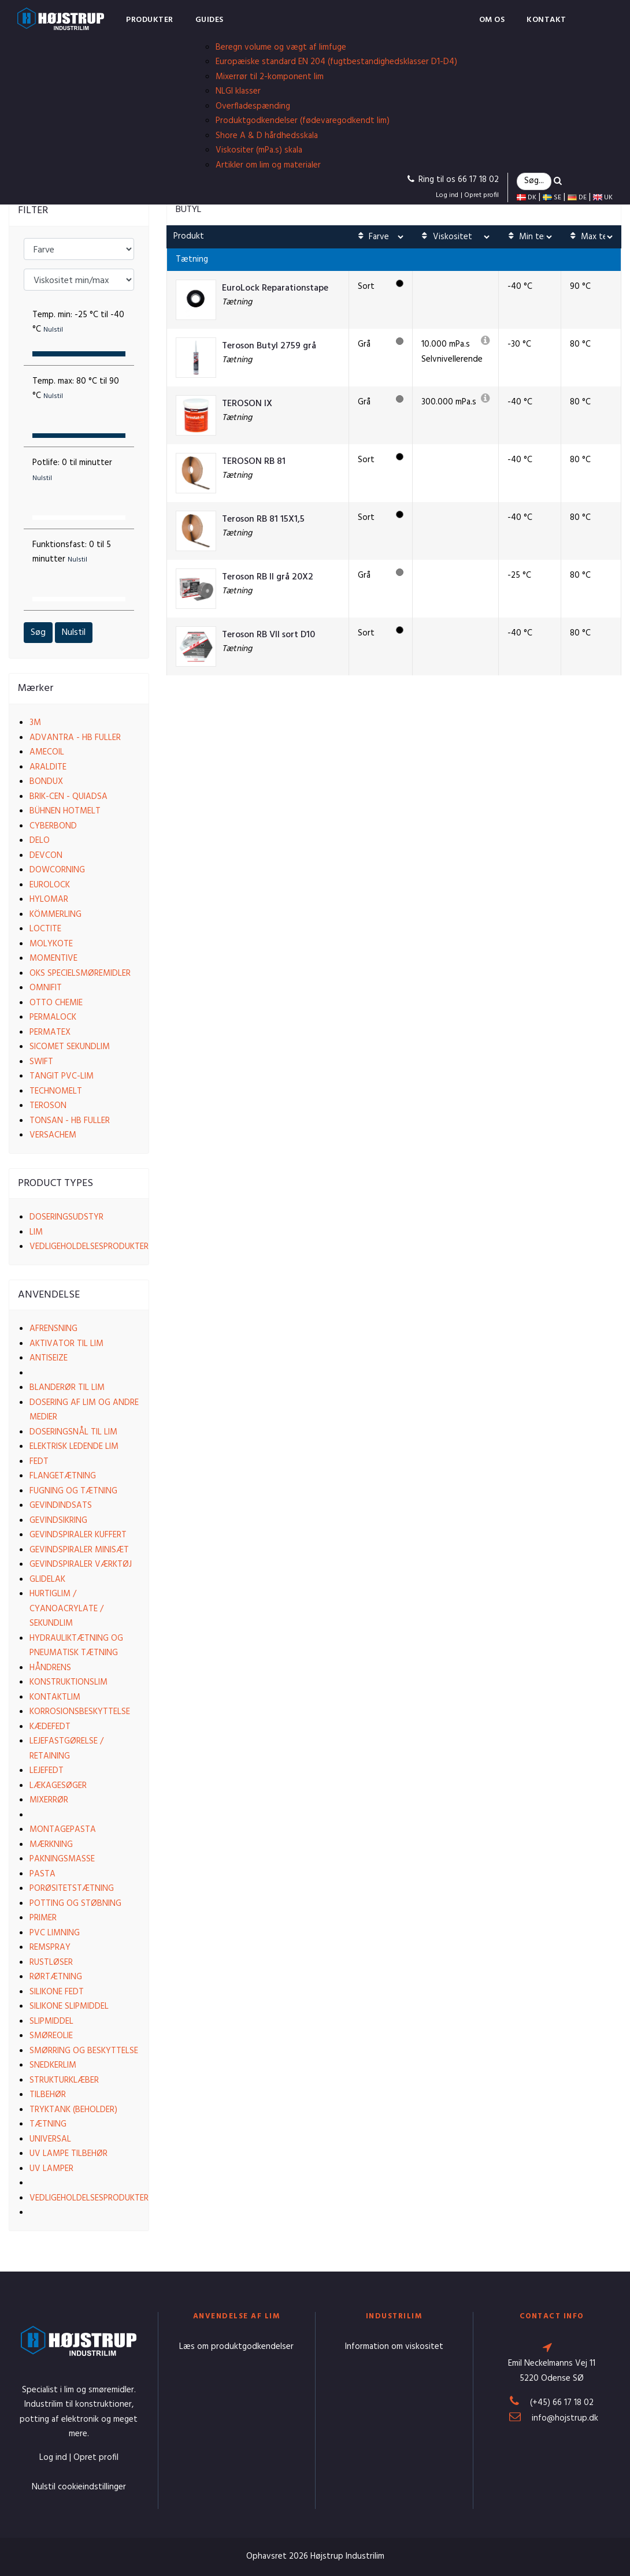  I want to click on Hurtiglim / Cyanoacrylate / Sekundlim, so click(66, 1608).